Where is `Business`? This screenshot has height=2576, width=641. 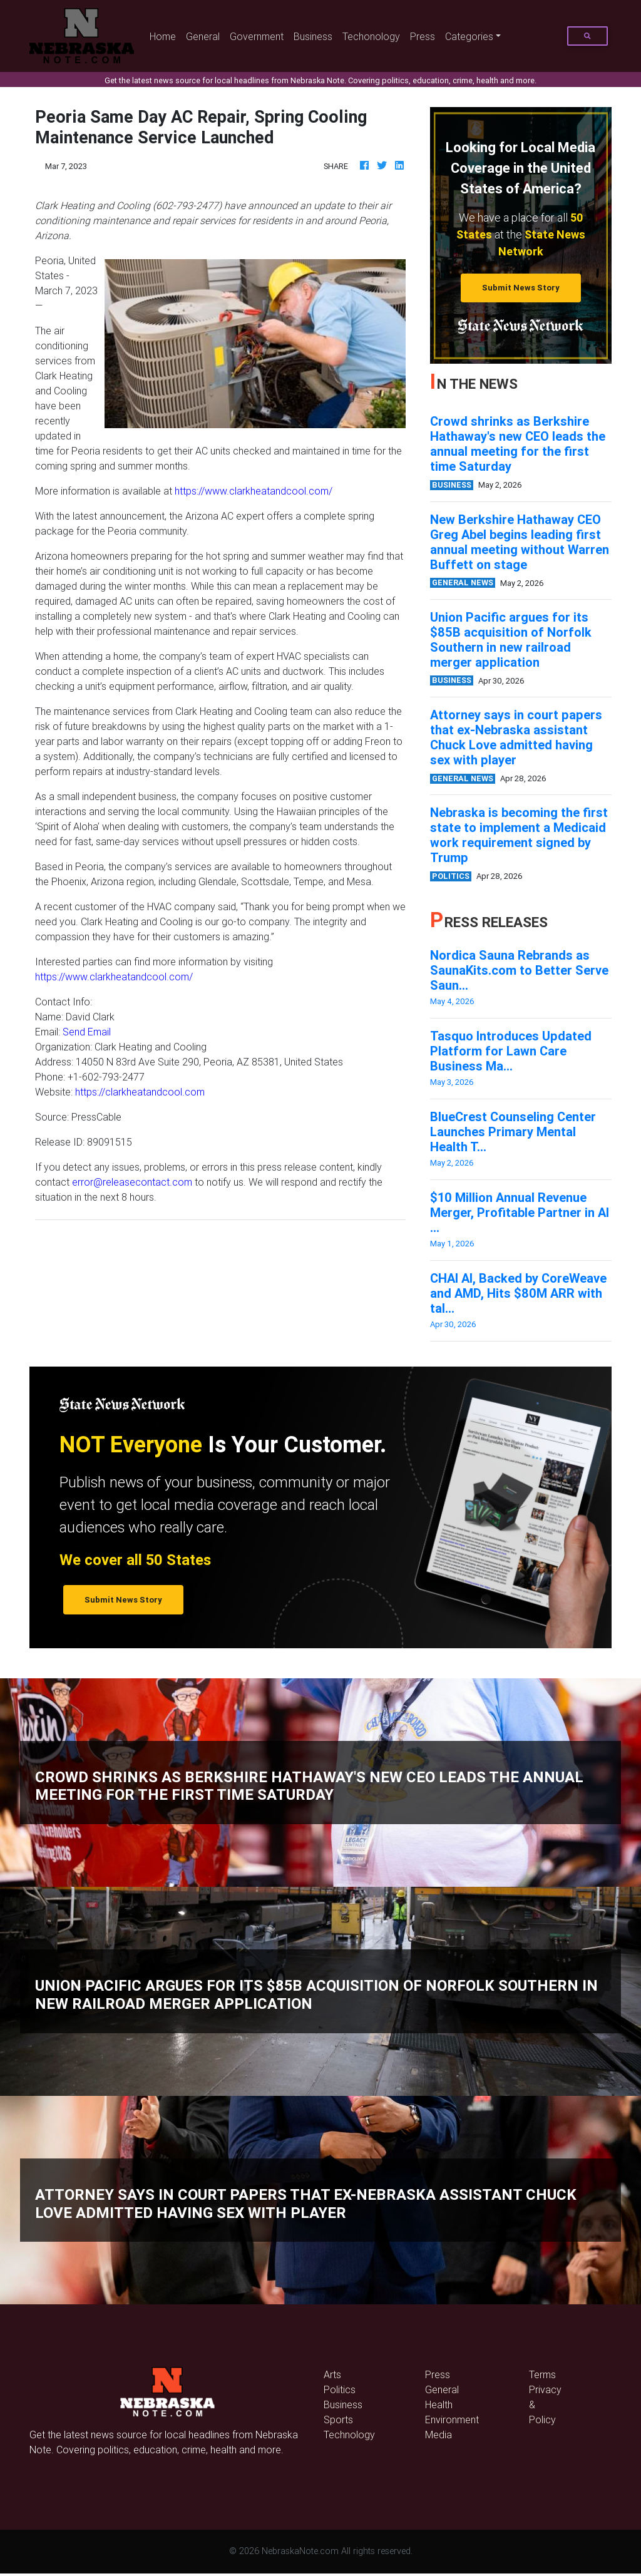
Business is located at coordinates (313, 36).